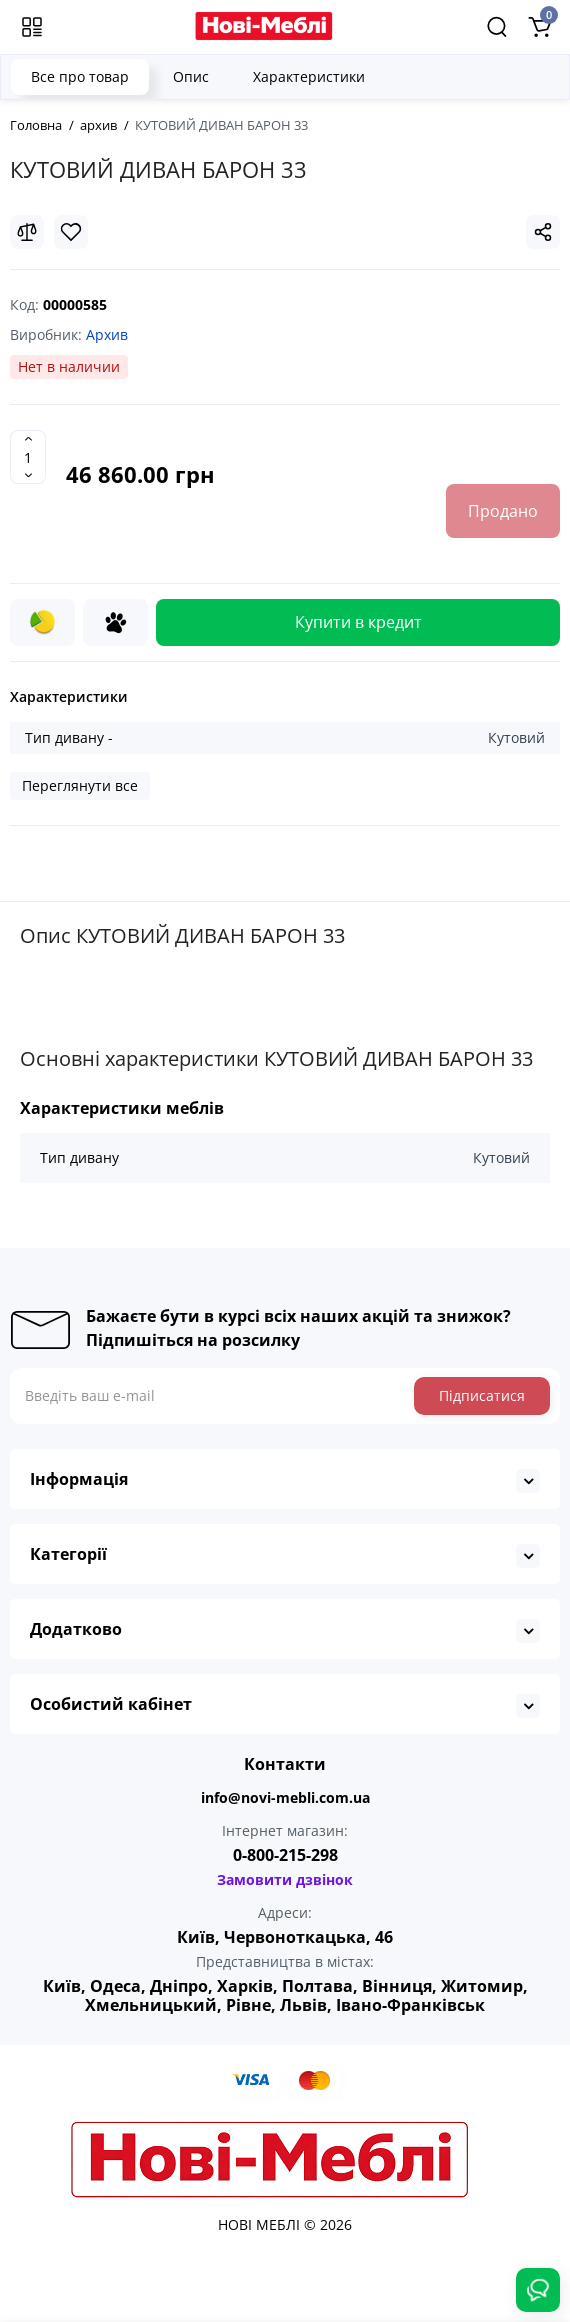 This screenshot has width=570, height=2322. I want to click on Опис, so click(191, 76).